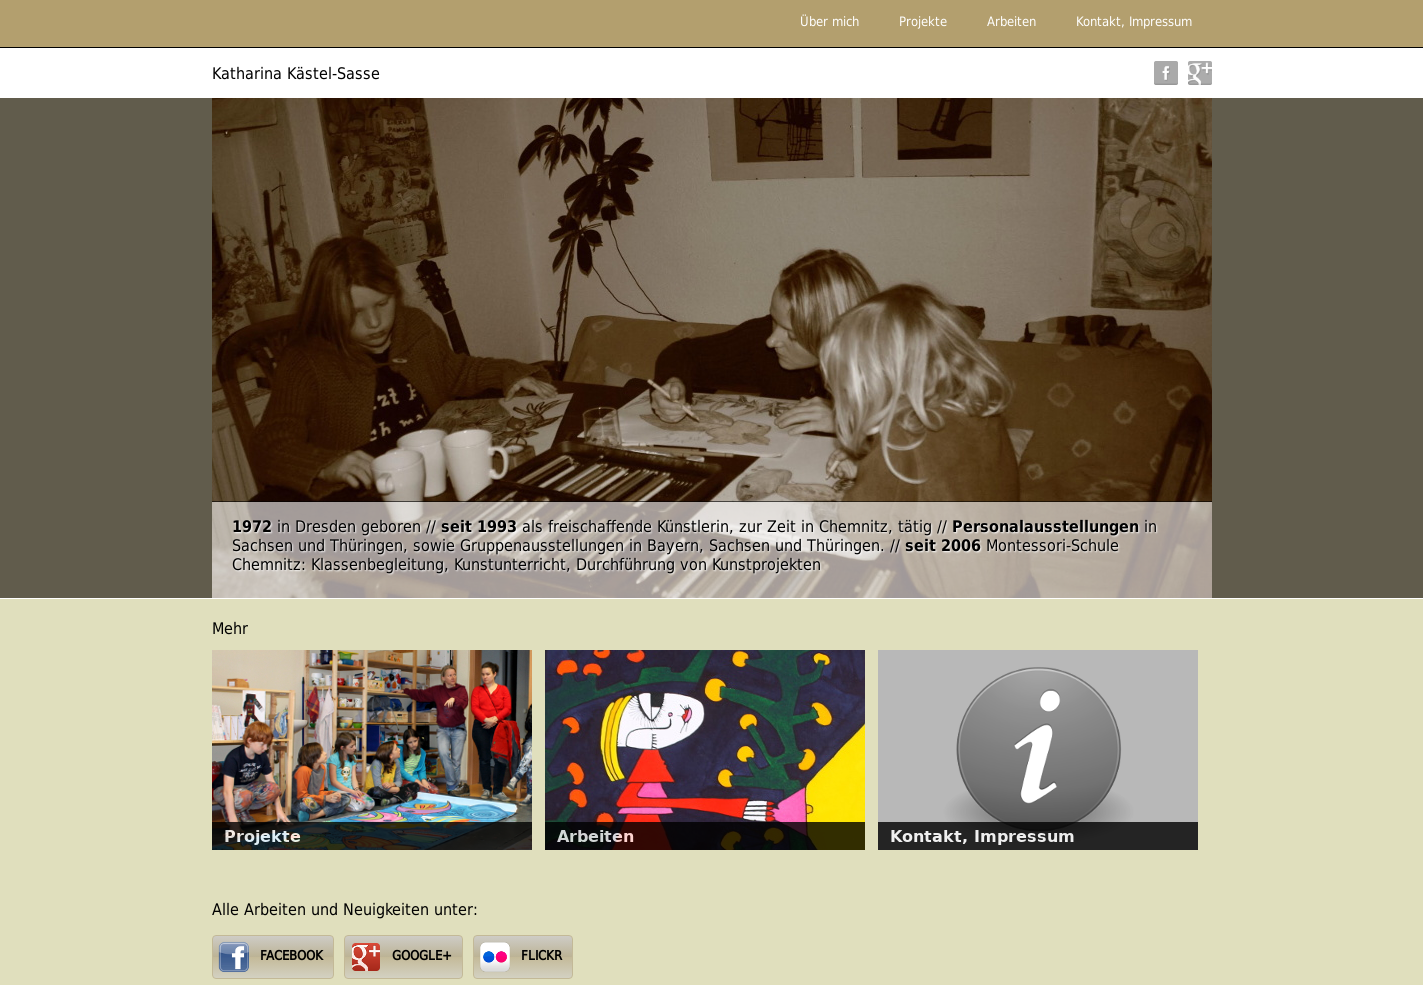  What do you see at coordinates (1011, 21) in the screenshot?
I see `Arbeiten` at bounding box center [1011, 21].